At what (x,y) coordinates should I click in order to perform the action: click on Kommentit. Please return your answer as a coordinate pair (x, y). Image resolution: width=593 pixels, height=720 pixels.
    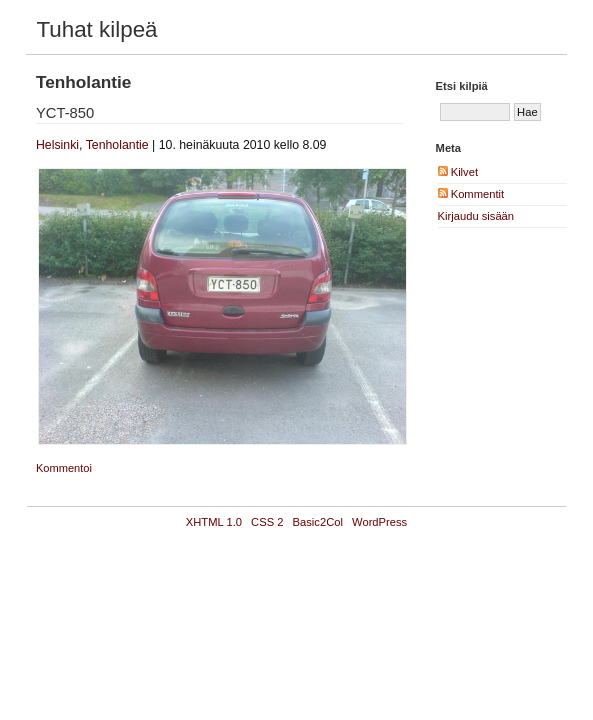
    Looking at the image, I should click on (471, 194).